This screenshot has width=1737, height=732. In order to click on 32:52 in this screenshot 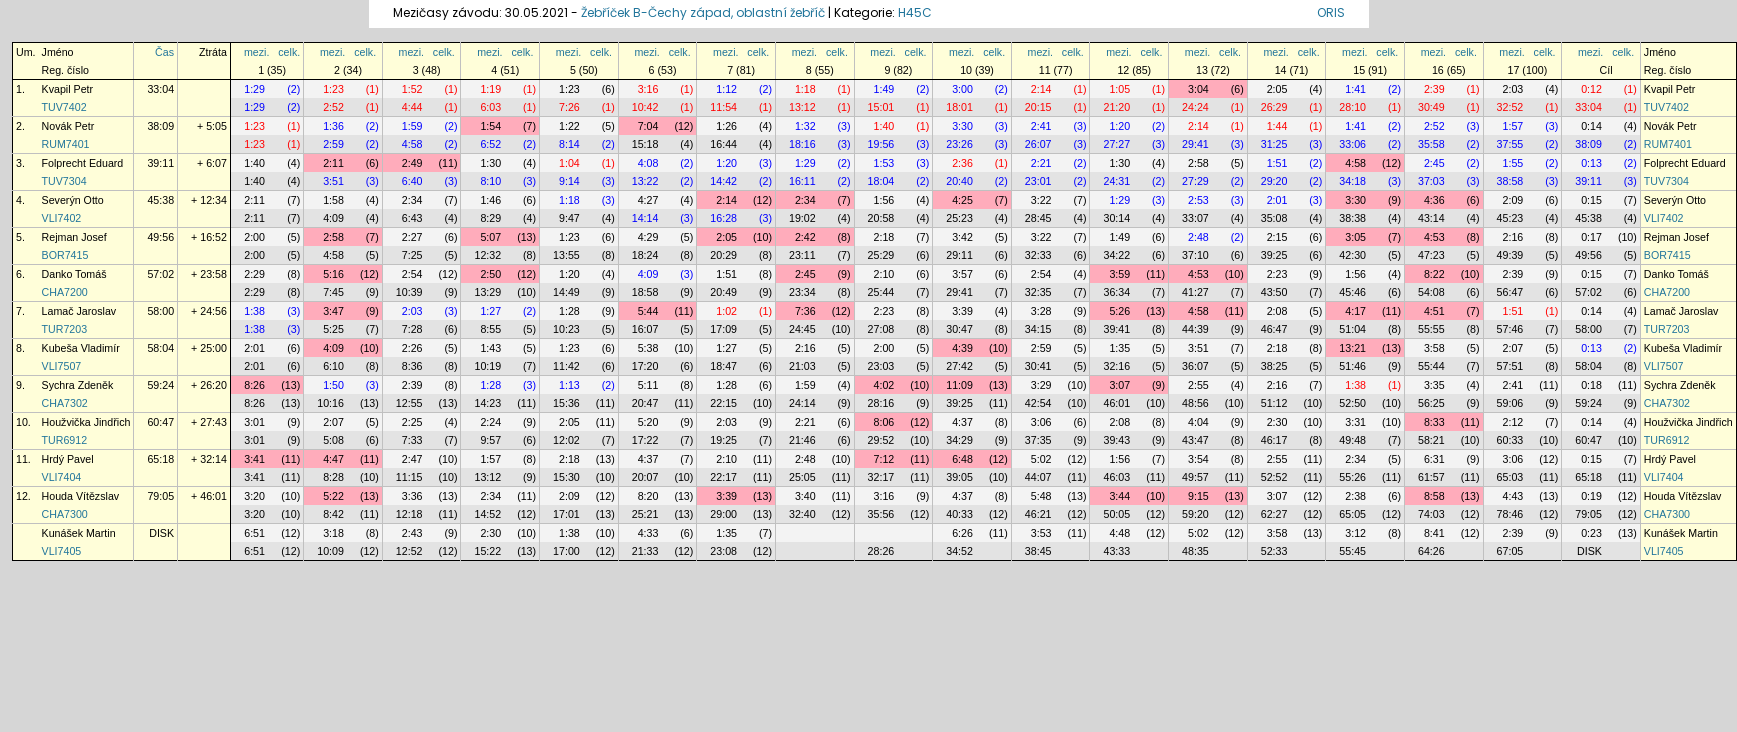, I will do `click(1510, 107)`.